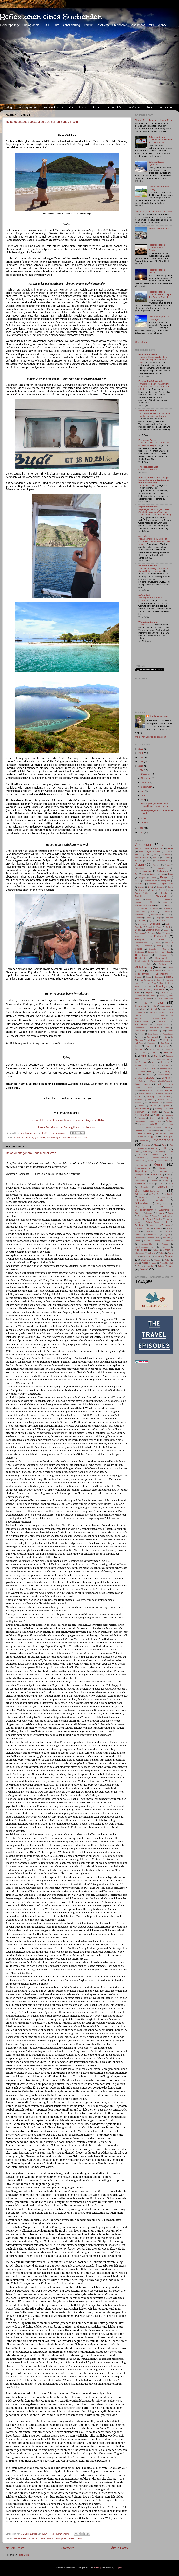 The height and width of the screenshot is (2576, 179). Describe the element at coordinates (143, 893) in the screenshot. I see `Buchveröffentlichung` at that location.